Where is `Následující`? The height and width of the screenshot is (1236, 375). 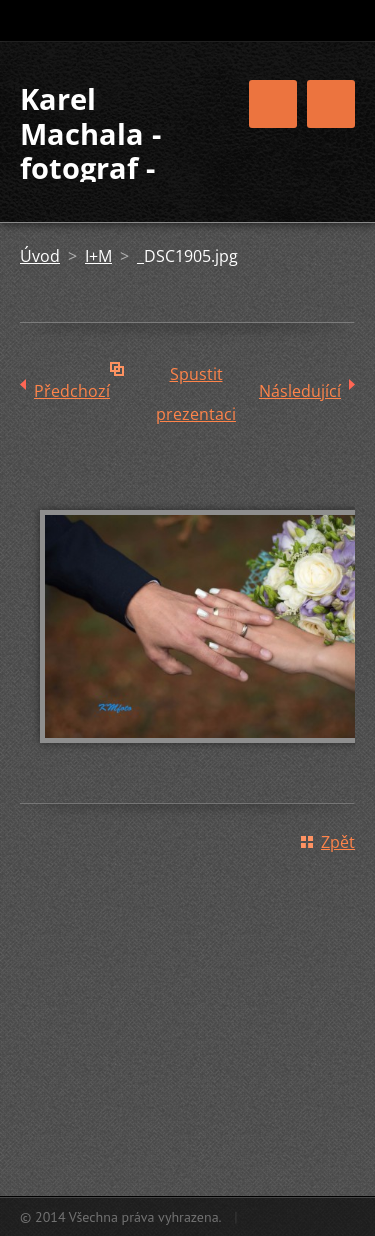 Následující is located at coordinates (300, 391).